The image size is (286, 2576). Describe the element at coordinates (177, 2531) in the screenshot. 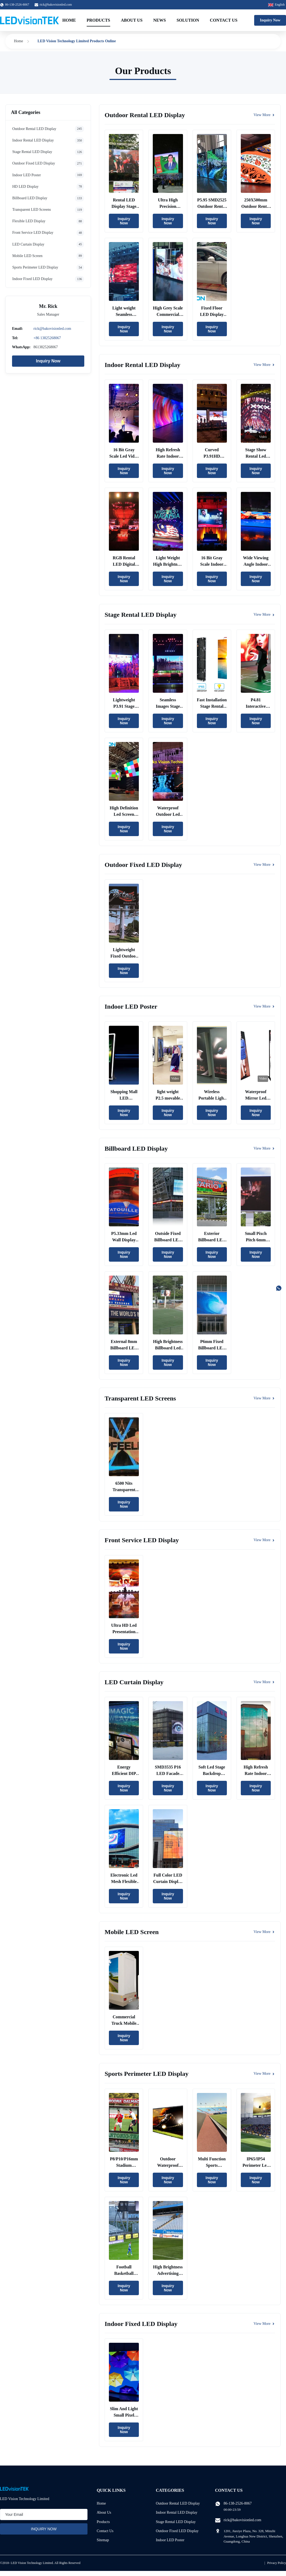

I see `Outdoor Fixed LED Display` at that location.